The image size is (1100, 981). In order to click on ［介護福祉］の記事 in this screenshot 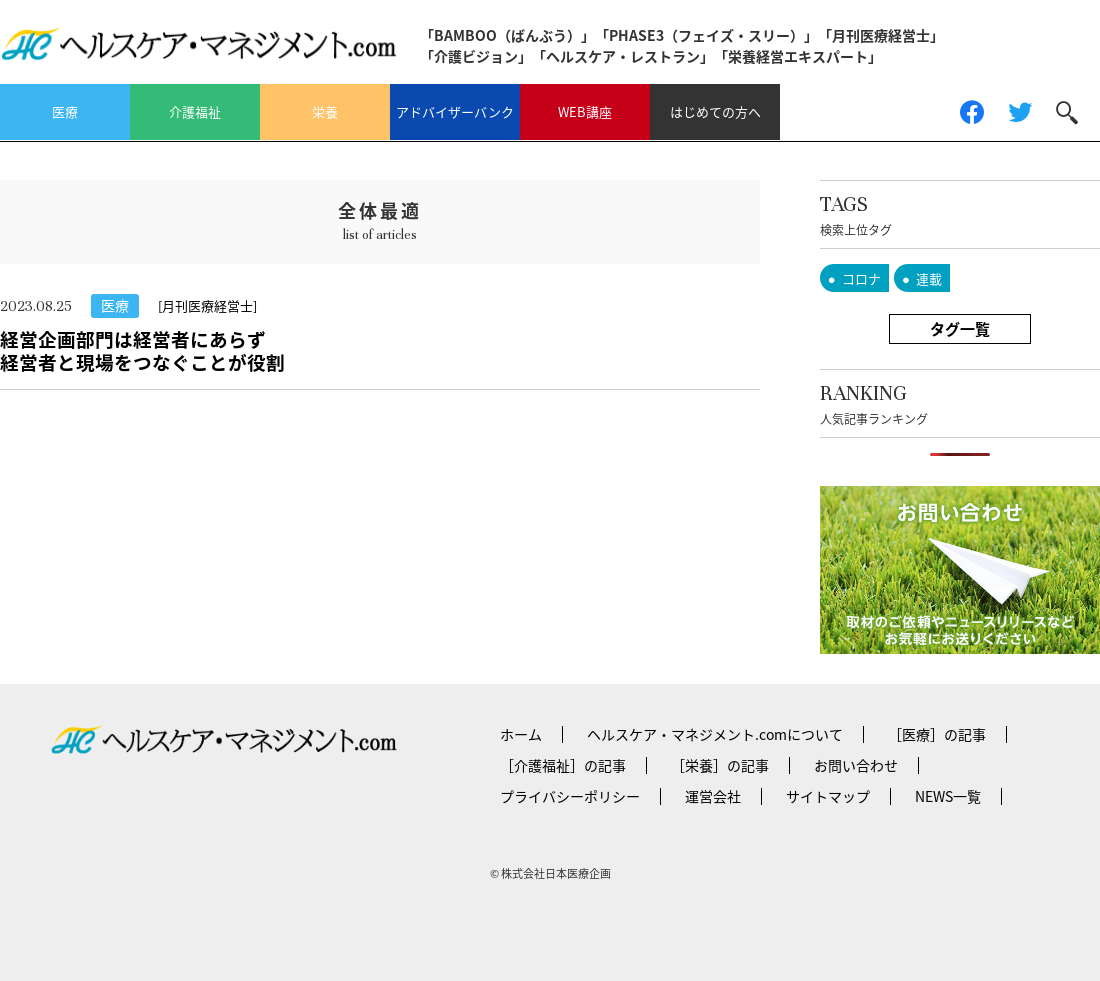, I will do `click(563, 765)`.